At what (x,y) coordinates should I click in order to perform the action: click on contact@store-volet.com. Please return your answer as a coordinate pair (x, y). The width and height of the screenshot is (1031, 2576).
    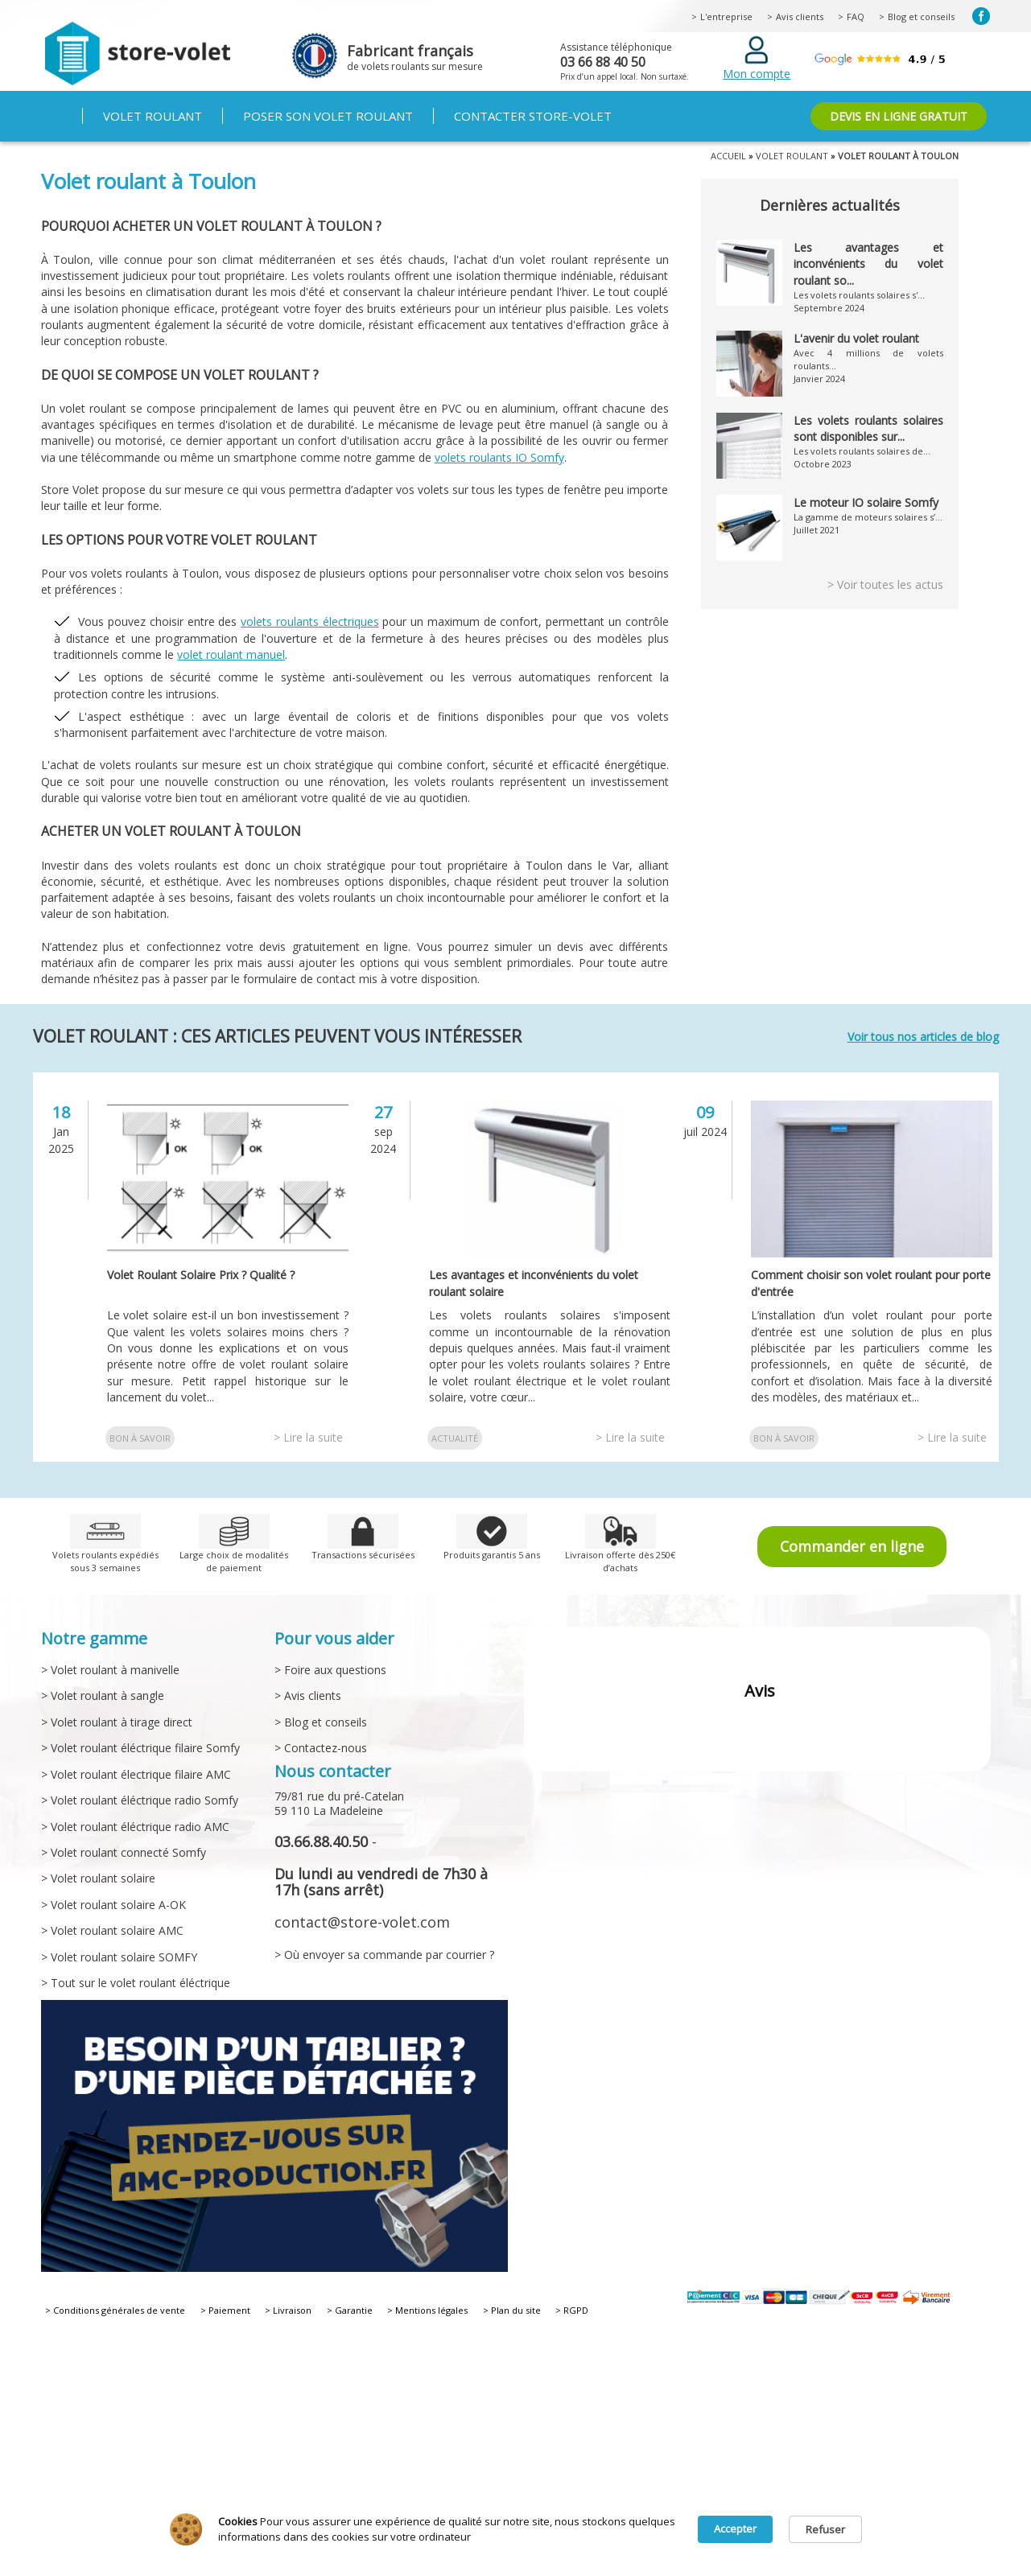
    Looking at the image, I should click on (358, 1922).